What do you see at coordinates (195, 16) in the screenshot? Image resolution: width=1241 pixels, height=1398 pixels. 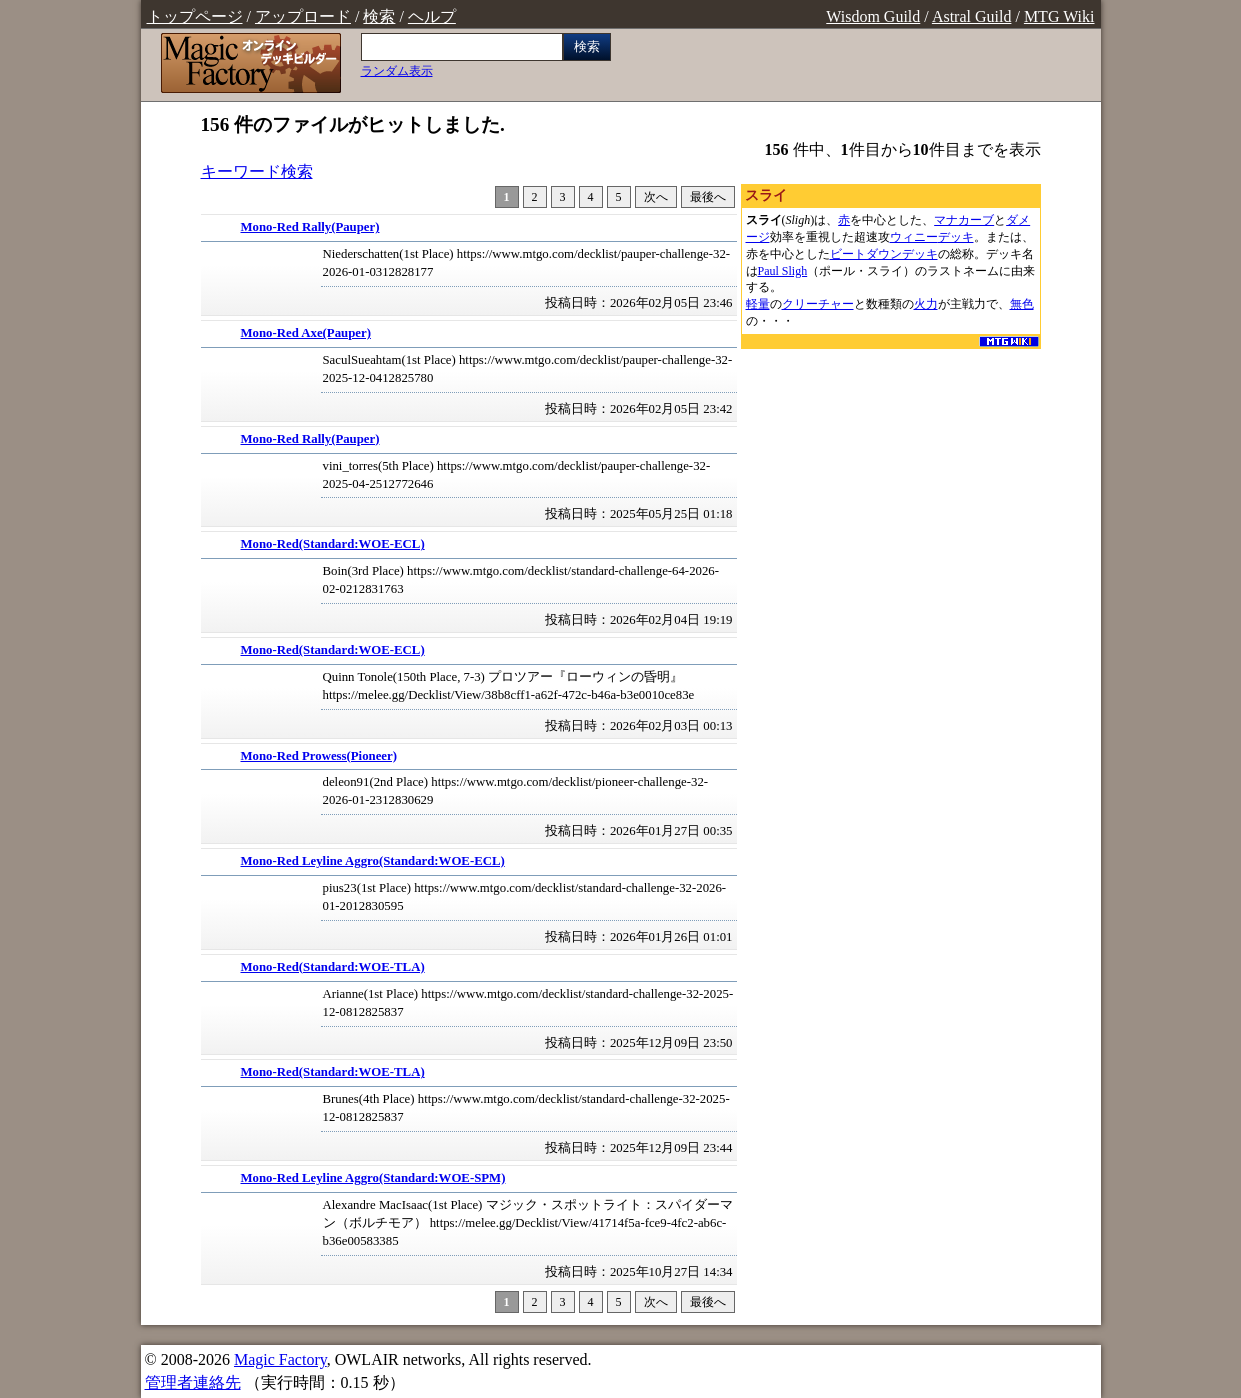 I see `トップページ` at bounding box center [195, 16].